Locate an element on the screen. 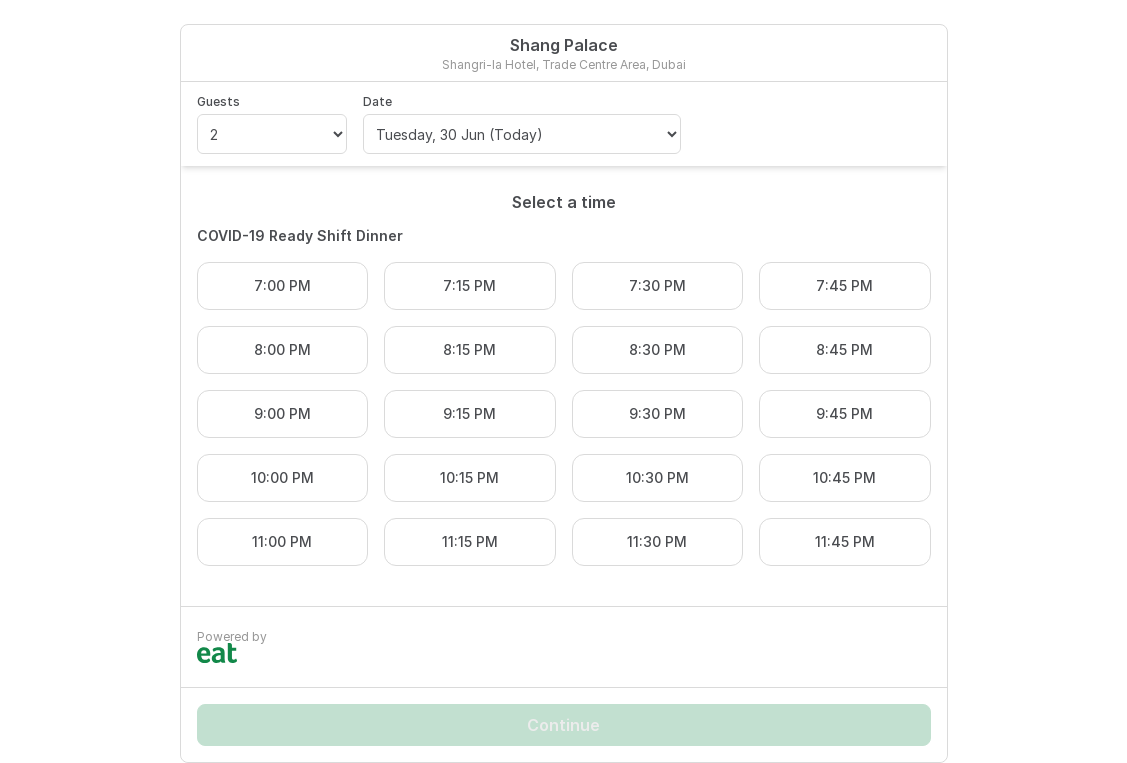 Image resolution: width=1127 pixels, height=763 pixels. 9:00 PM is located at coordinates (282, 413).